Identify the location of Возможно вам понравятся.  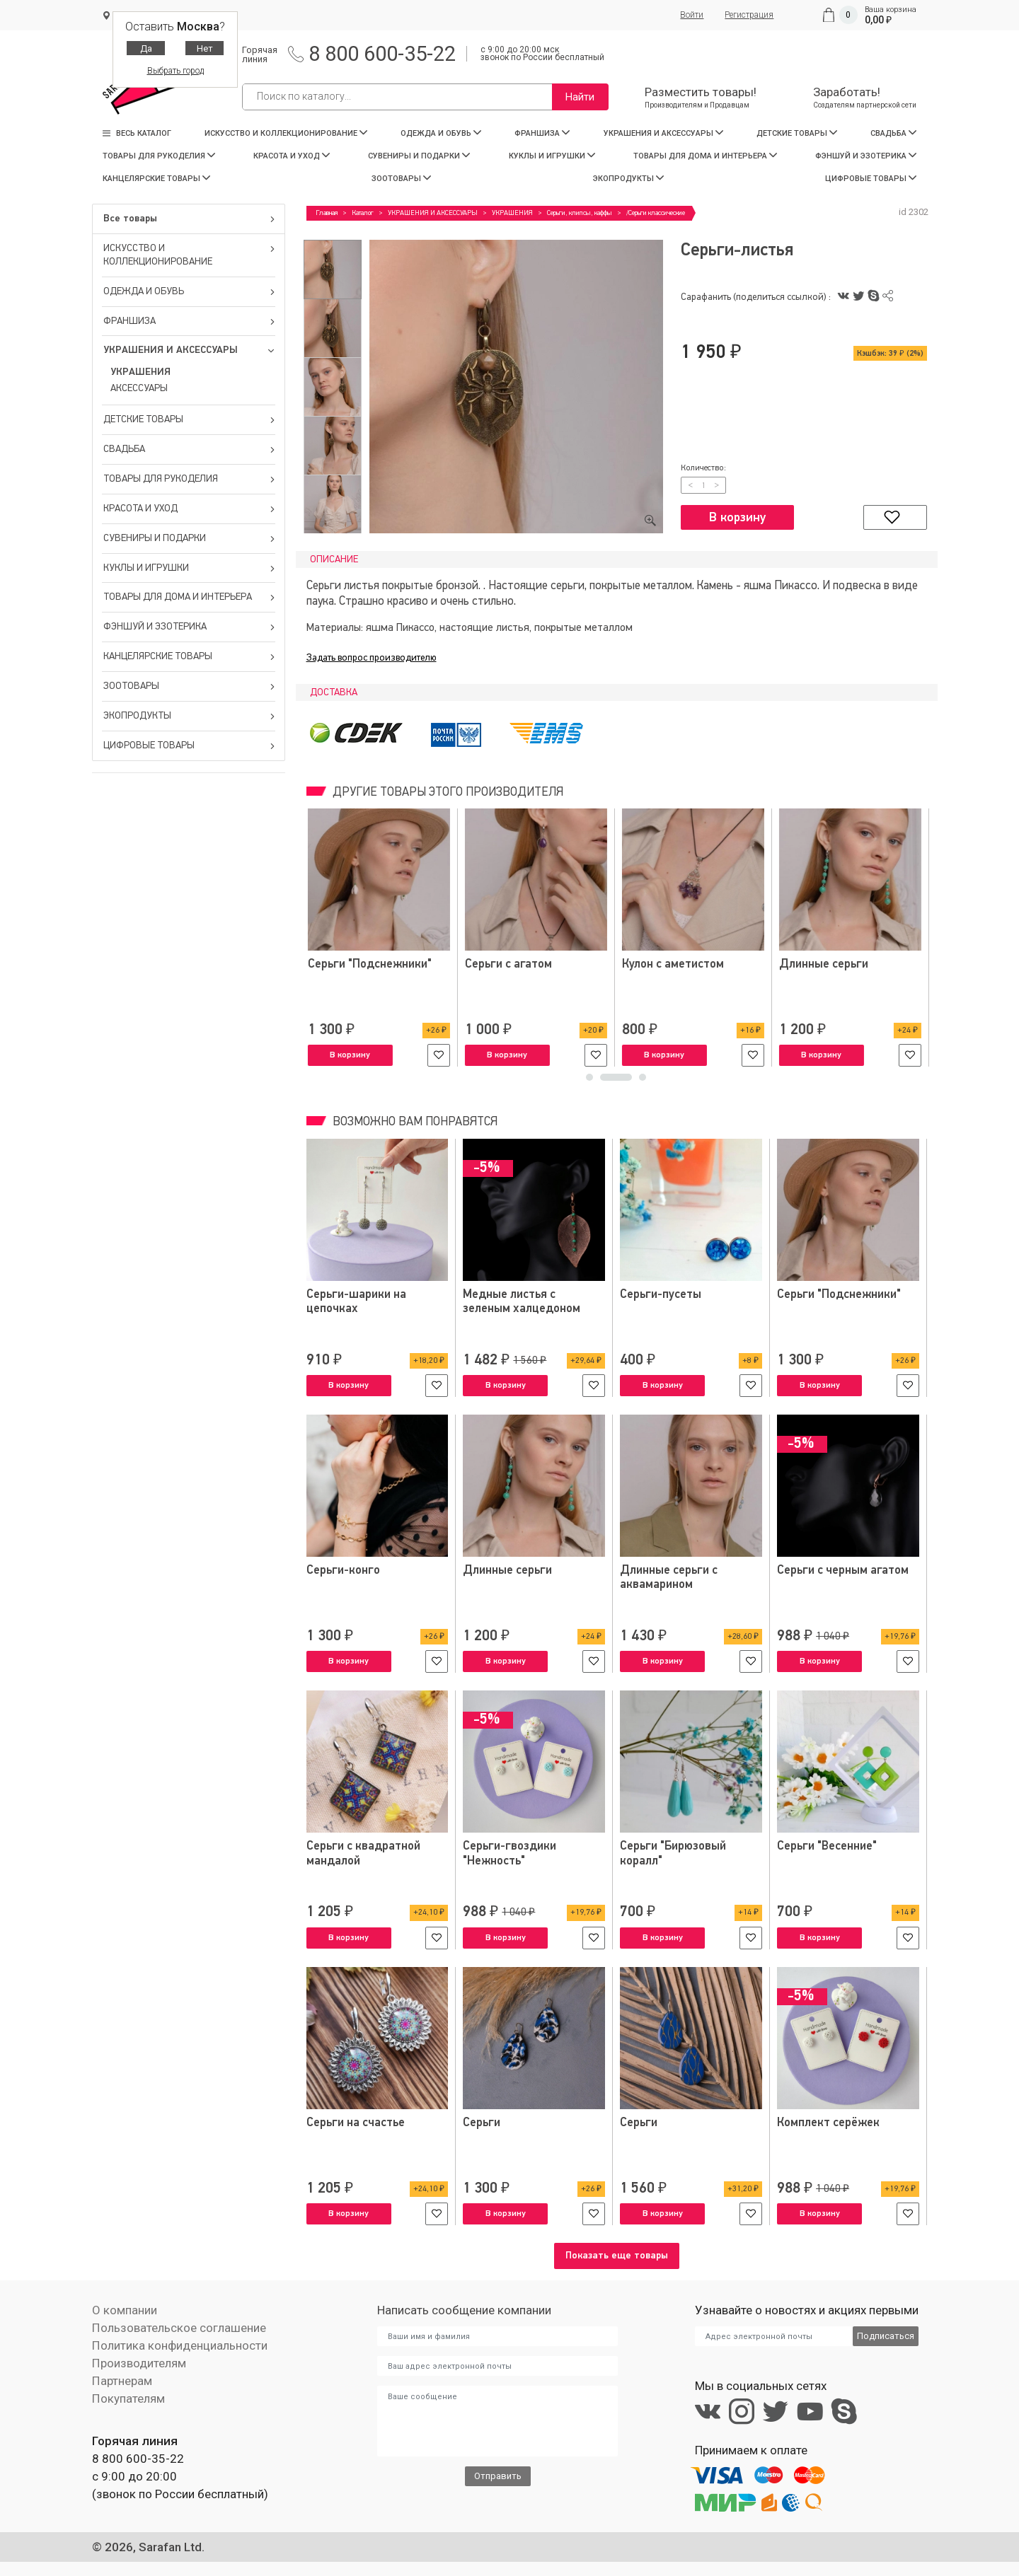
(413, 1122).